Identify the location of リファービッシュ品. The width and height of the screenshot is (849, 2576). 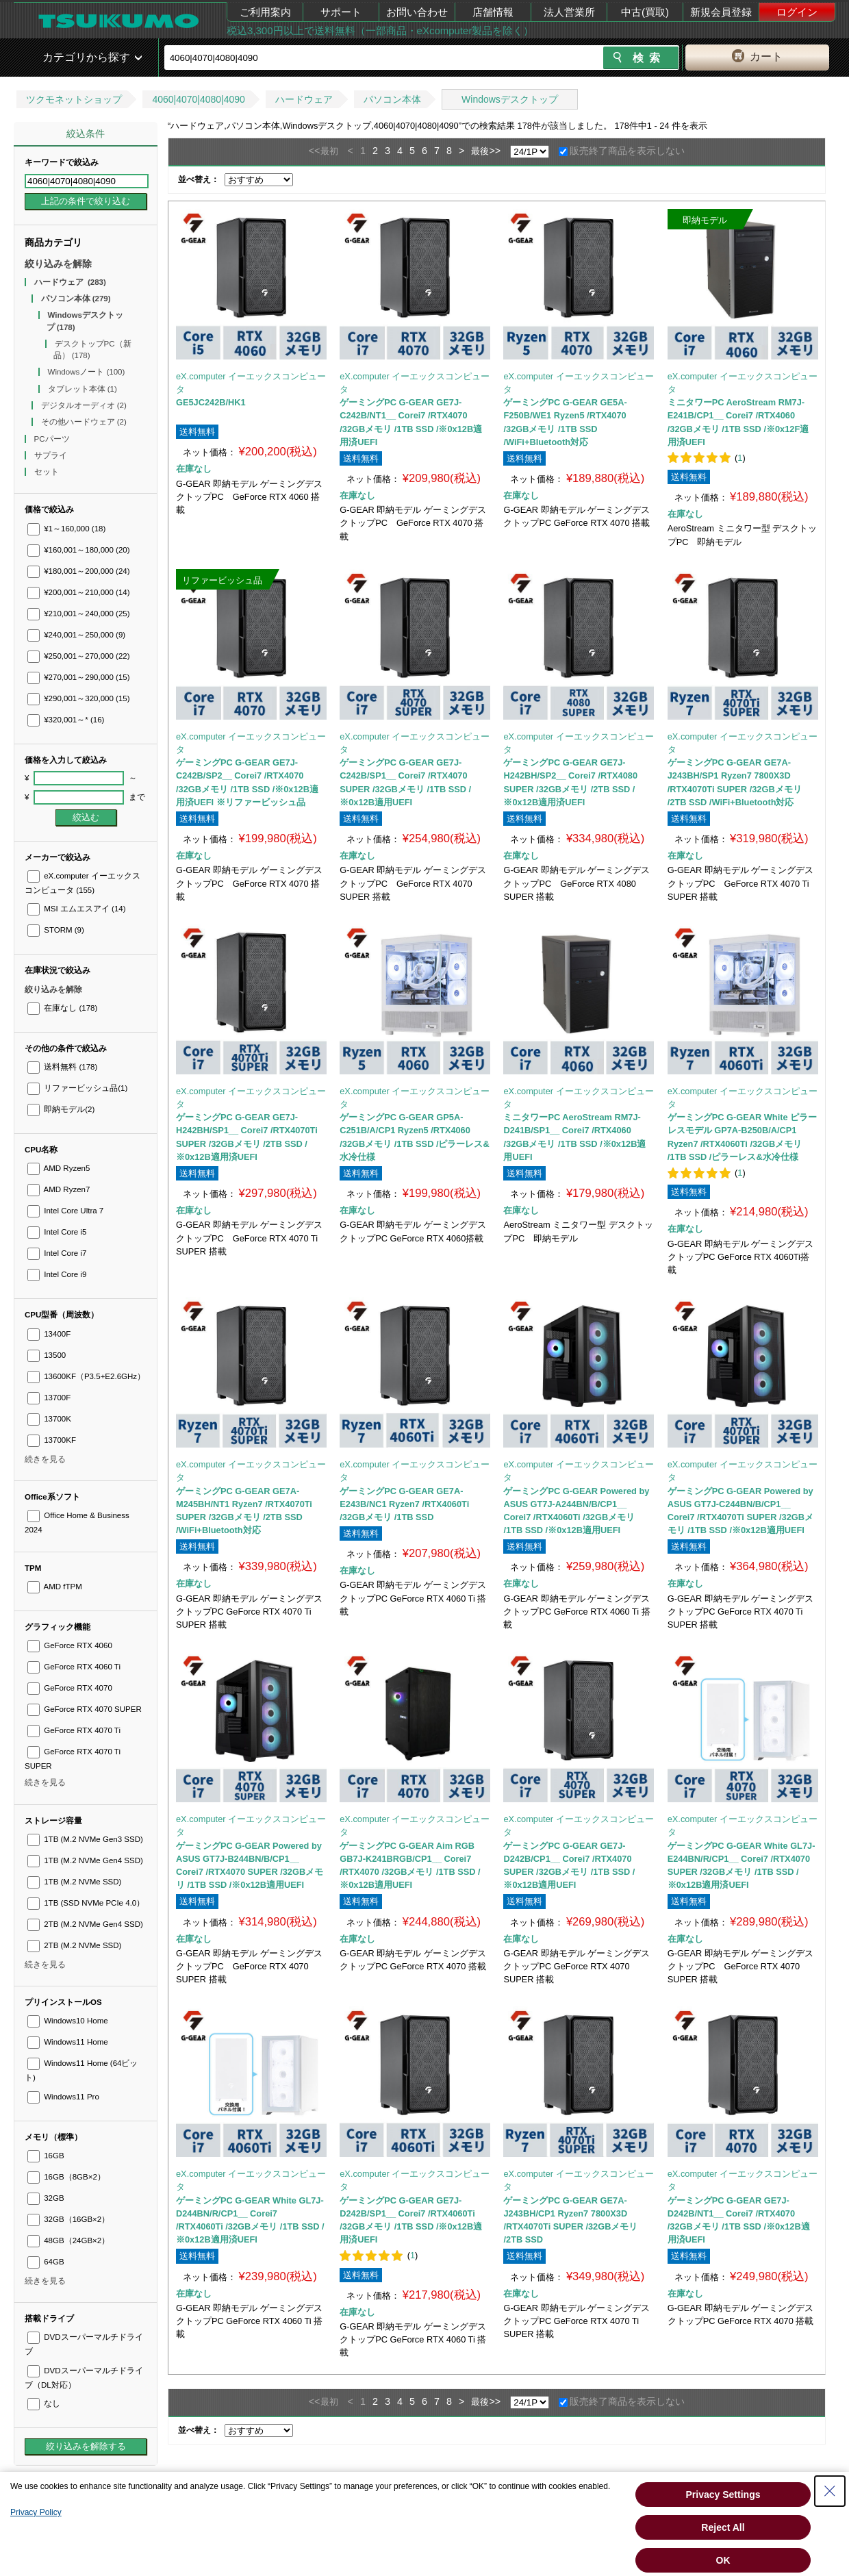
(77, 1088).